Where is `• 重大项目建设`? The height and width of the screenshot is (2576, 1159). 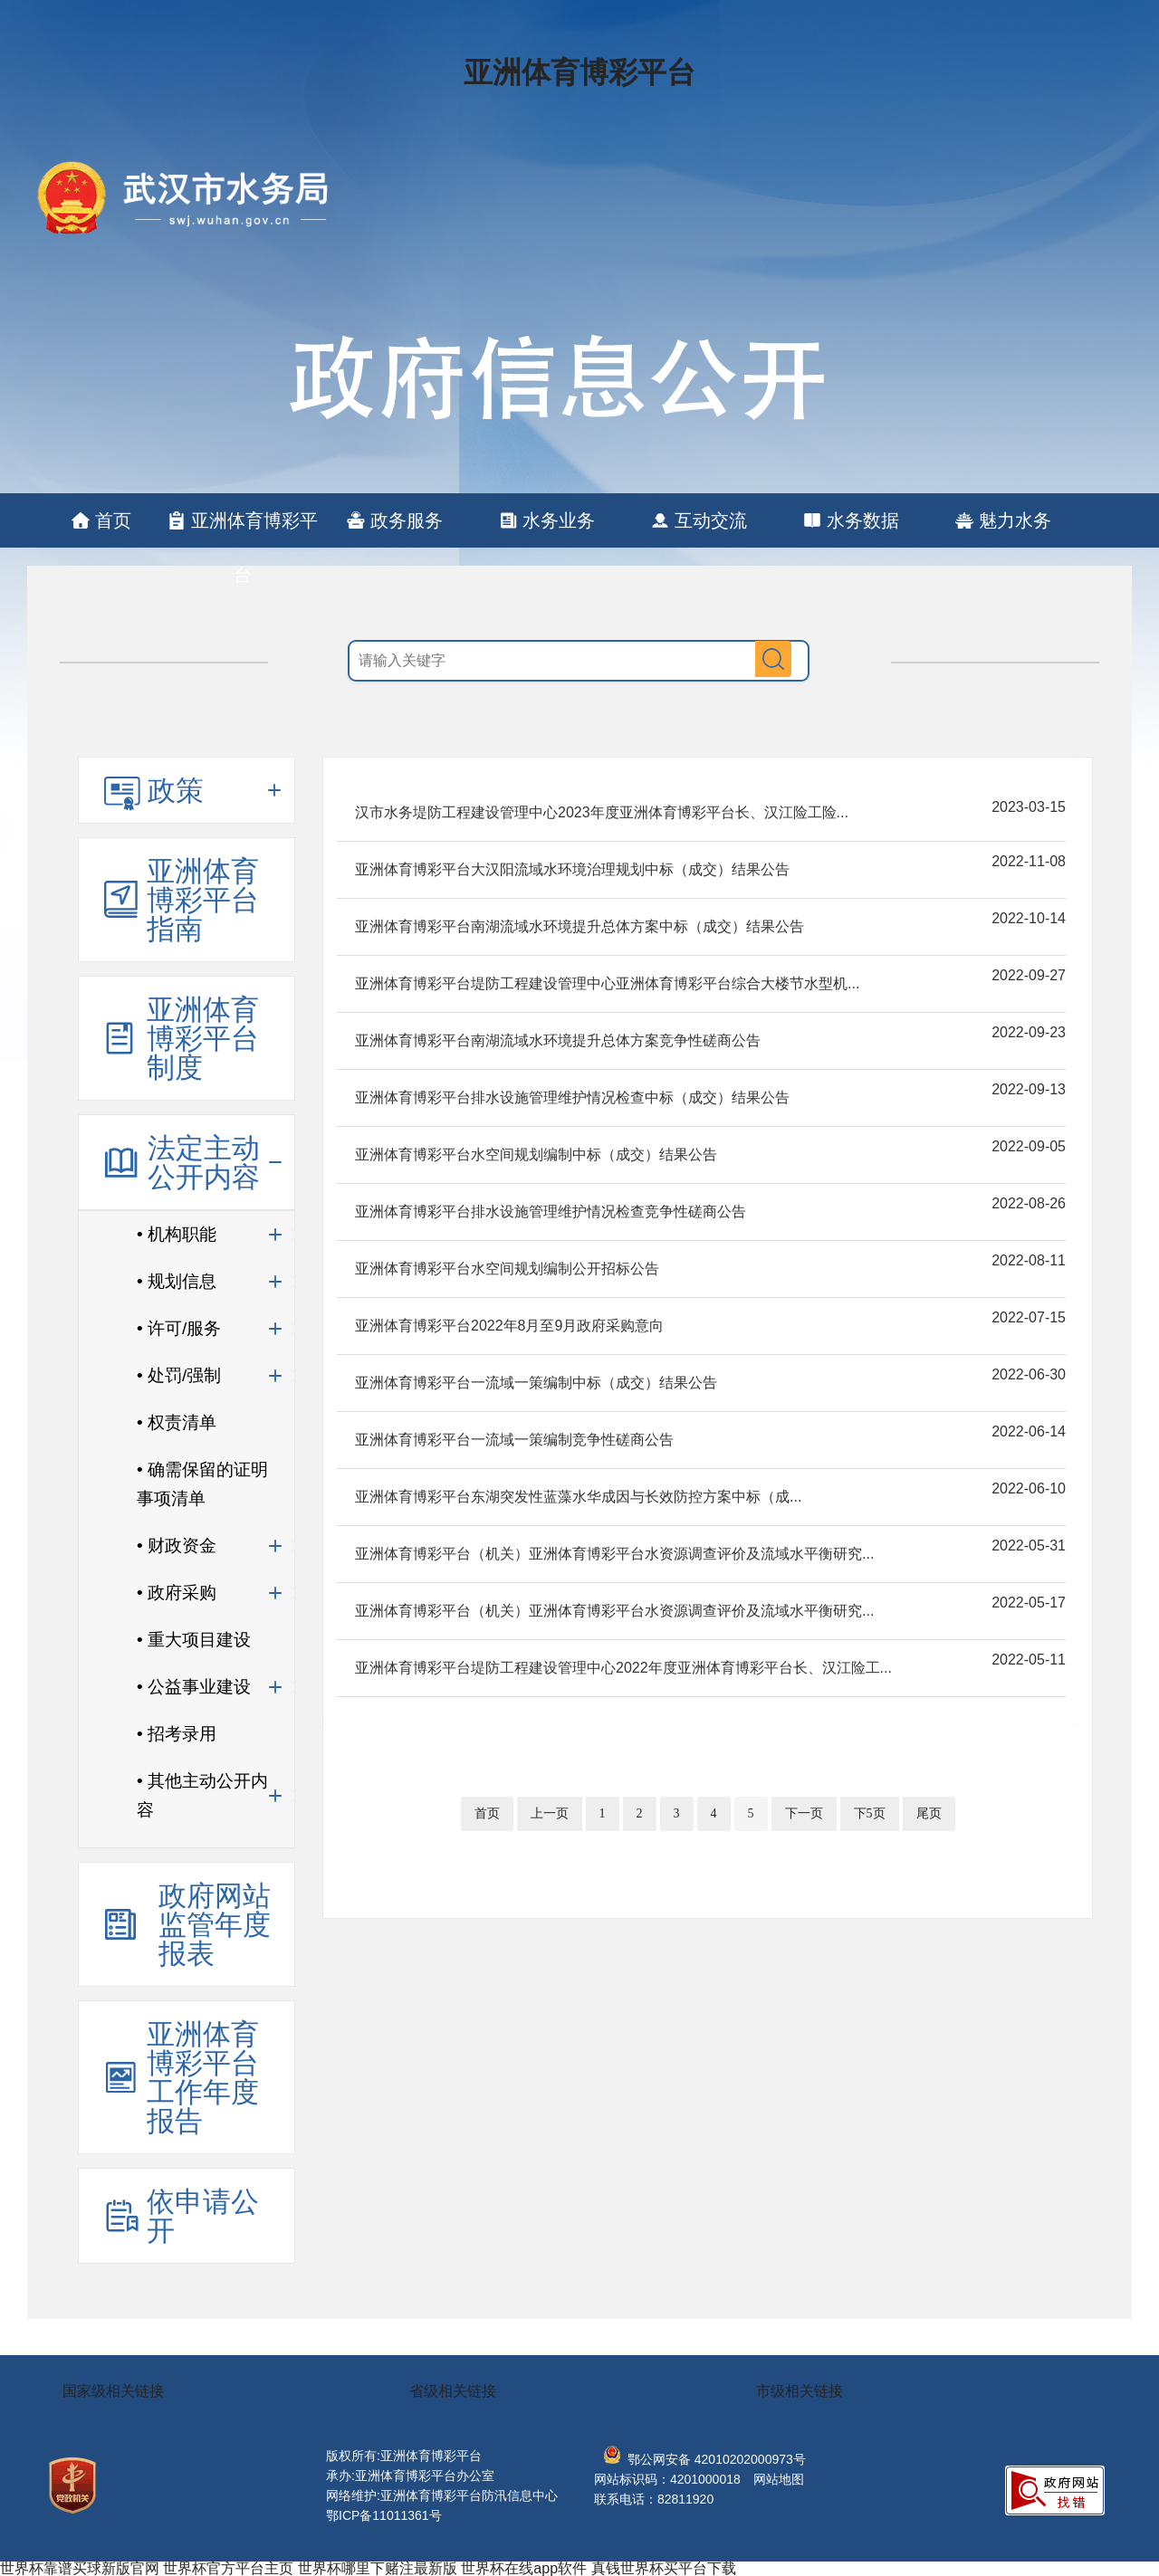 • 重大项目建设 is located at coordinates (194, 1639).